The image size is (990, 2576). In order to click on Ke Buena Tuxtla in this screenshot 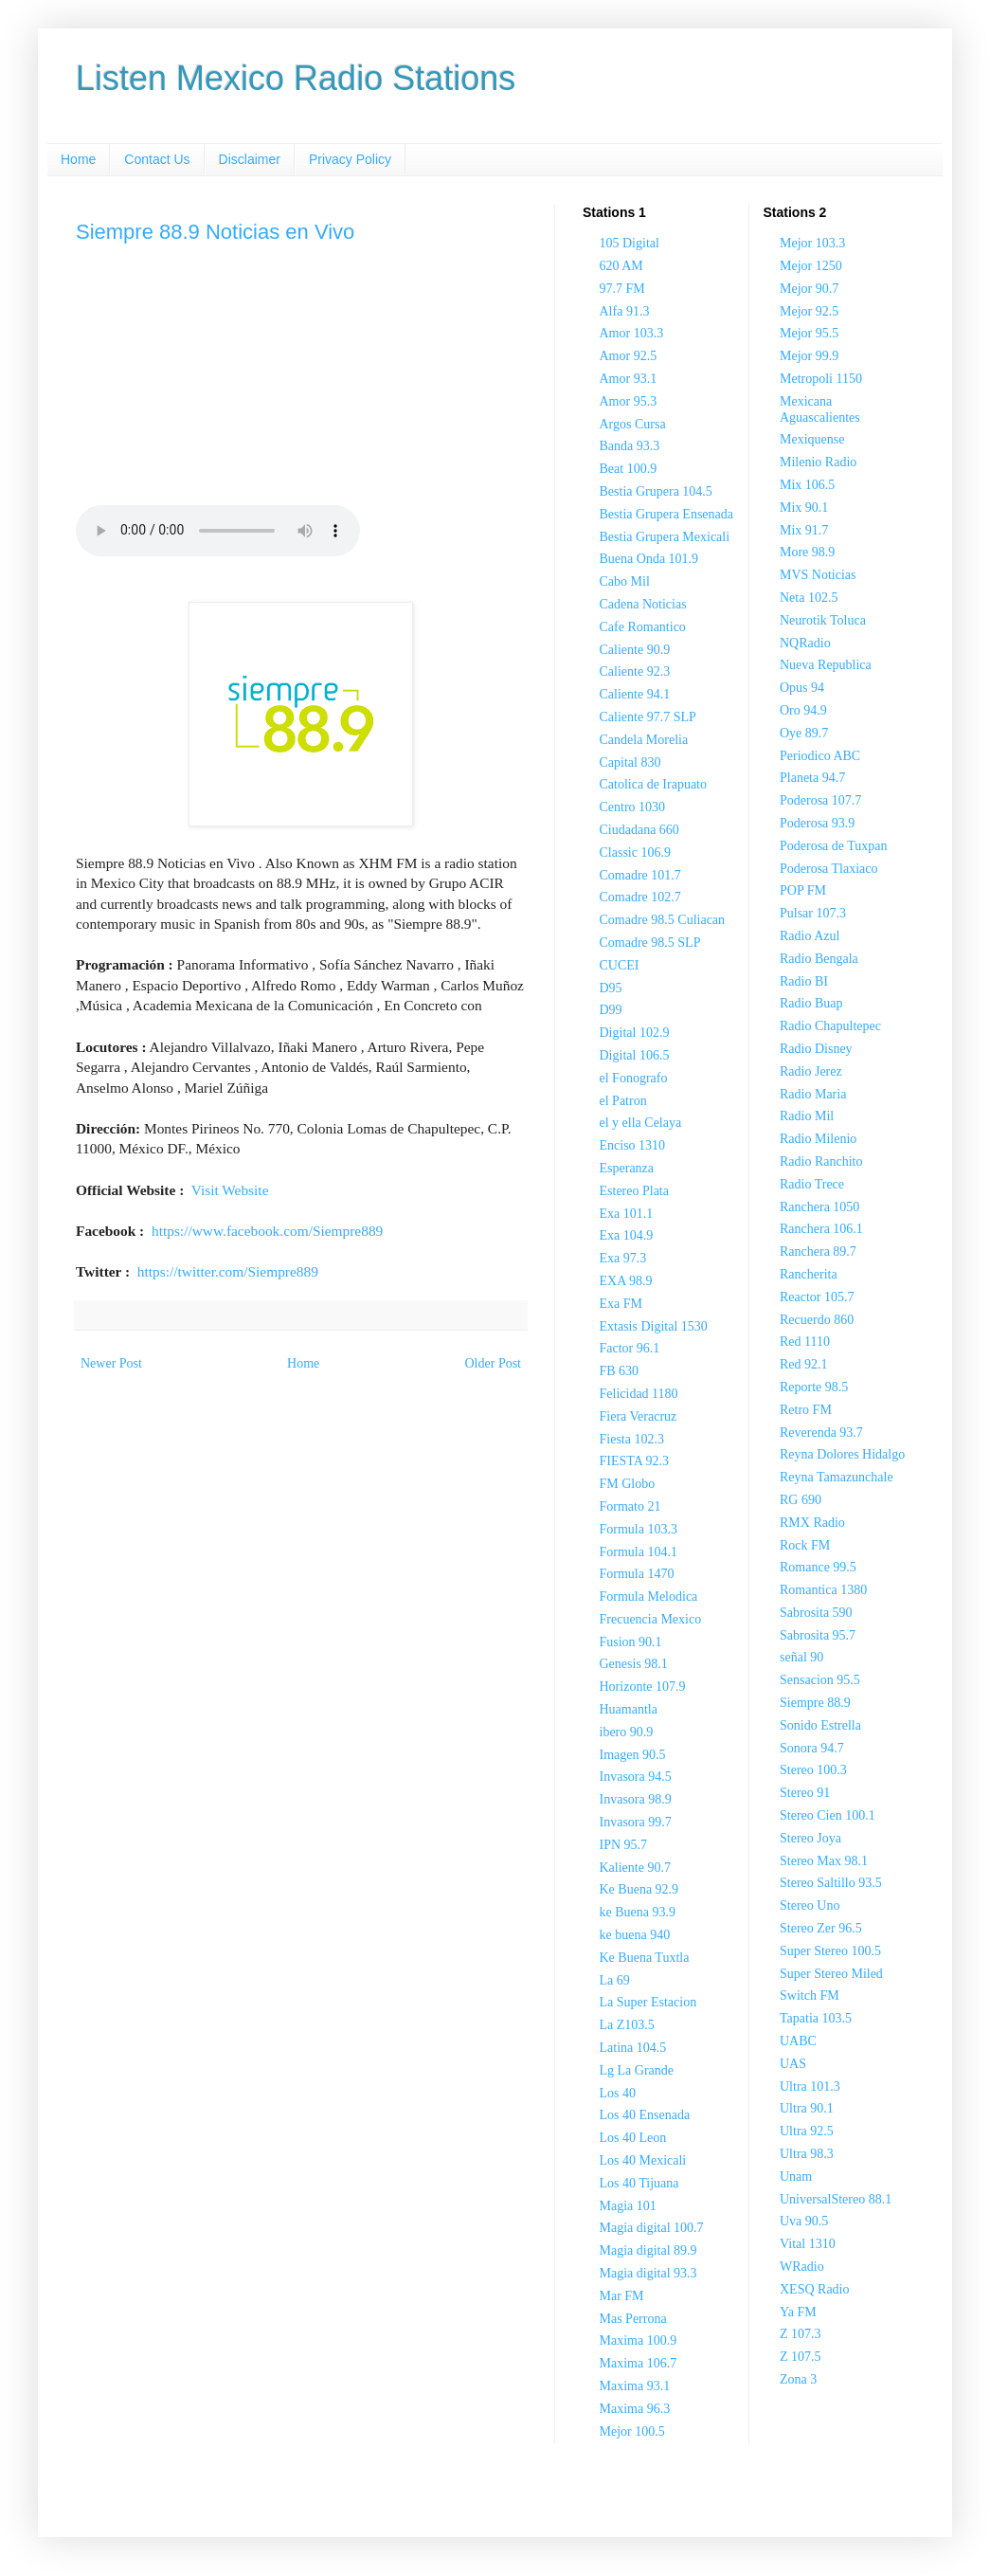, I will do `click(645, 1957)`.